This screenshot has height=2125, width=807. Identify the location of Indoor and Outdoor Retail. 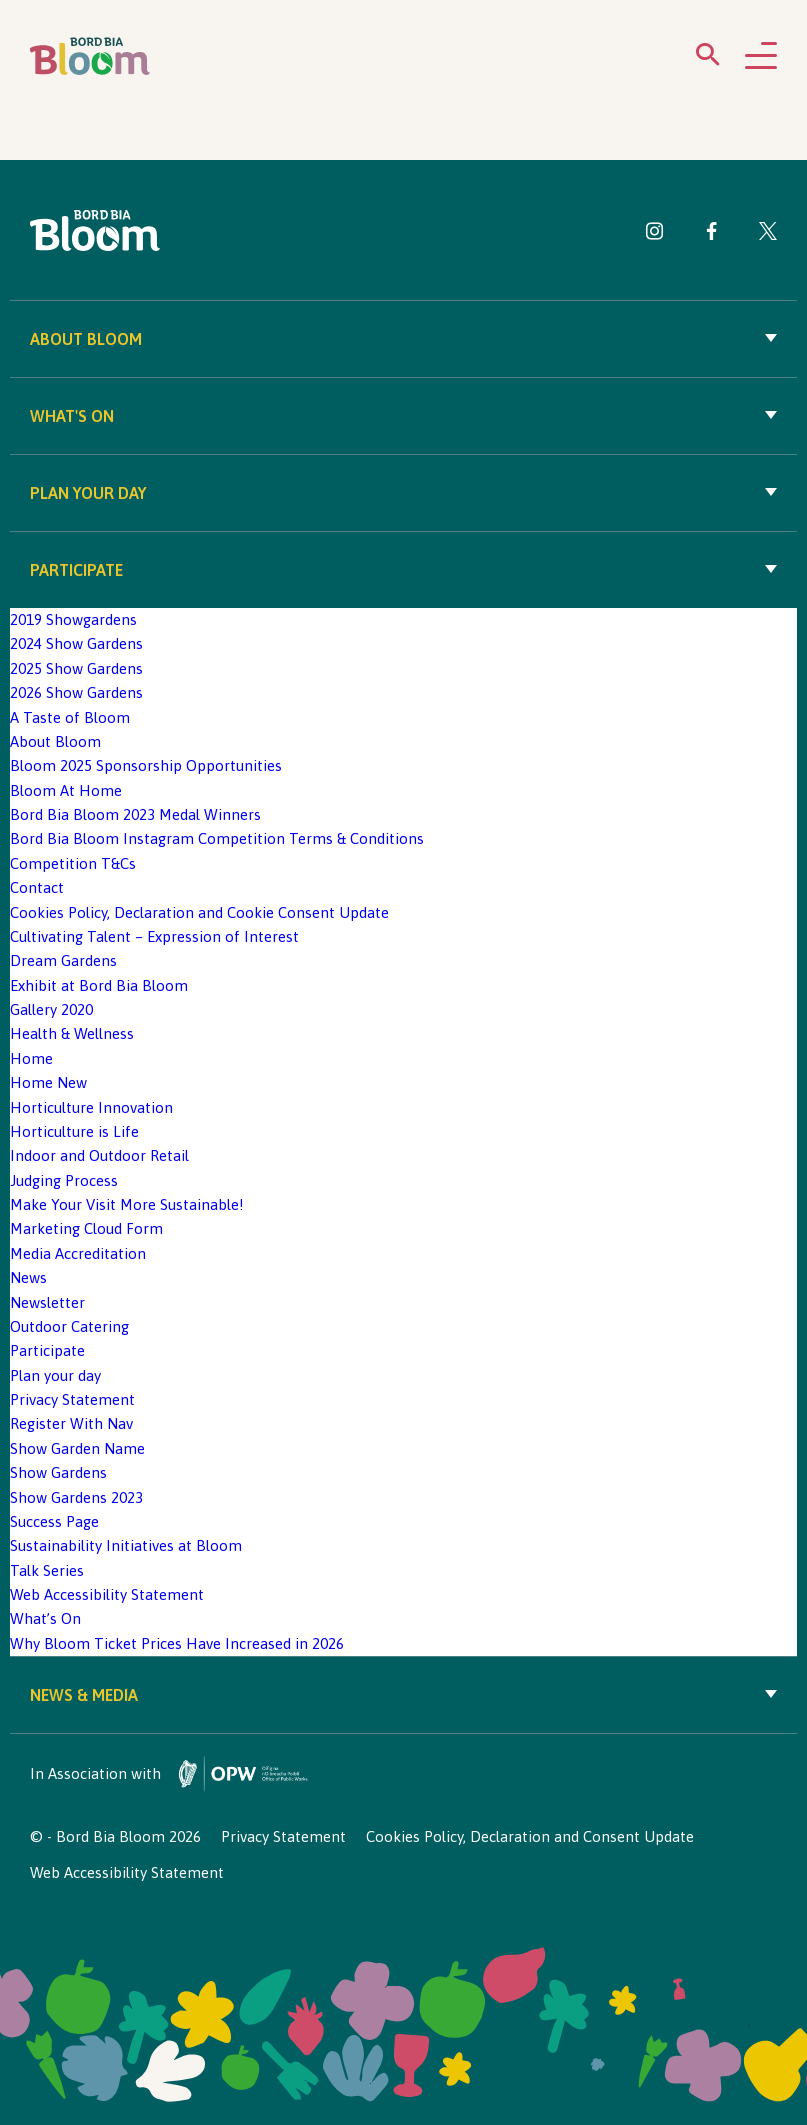
(99, 1155).